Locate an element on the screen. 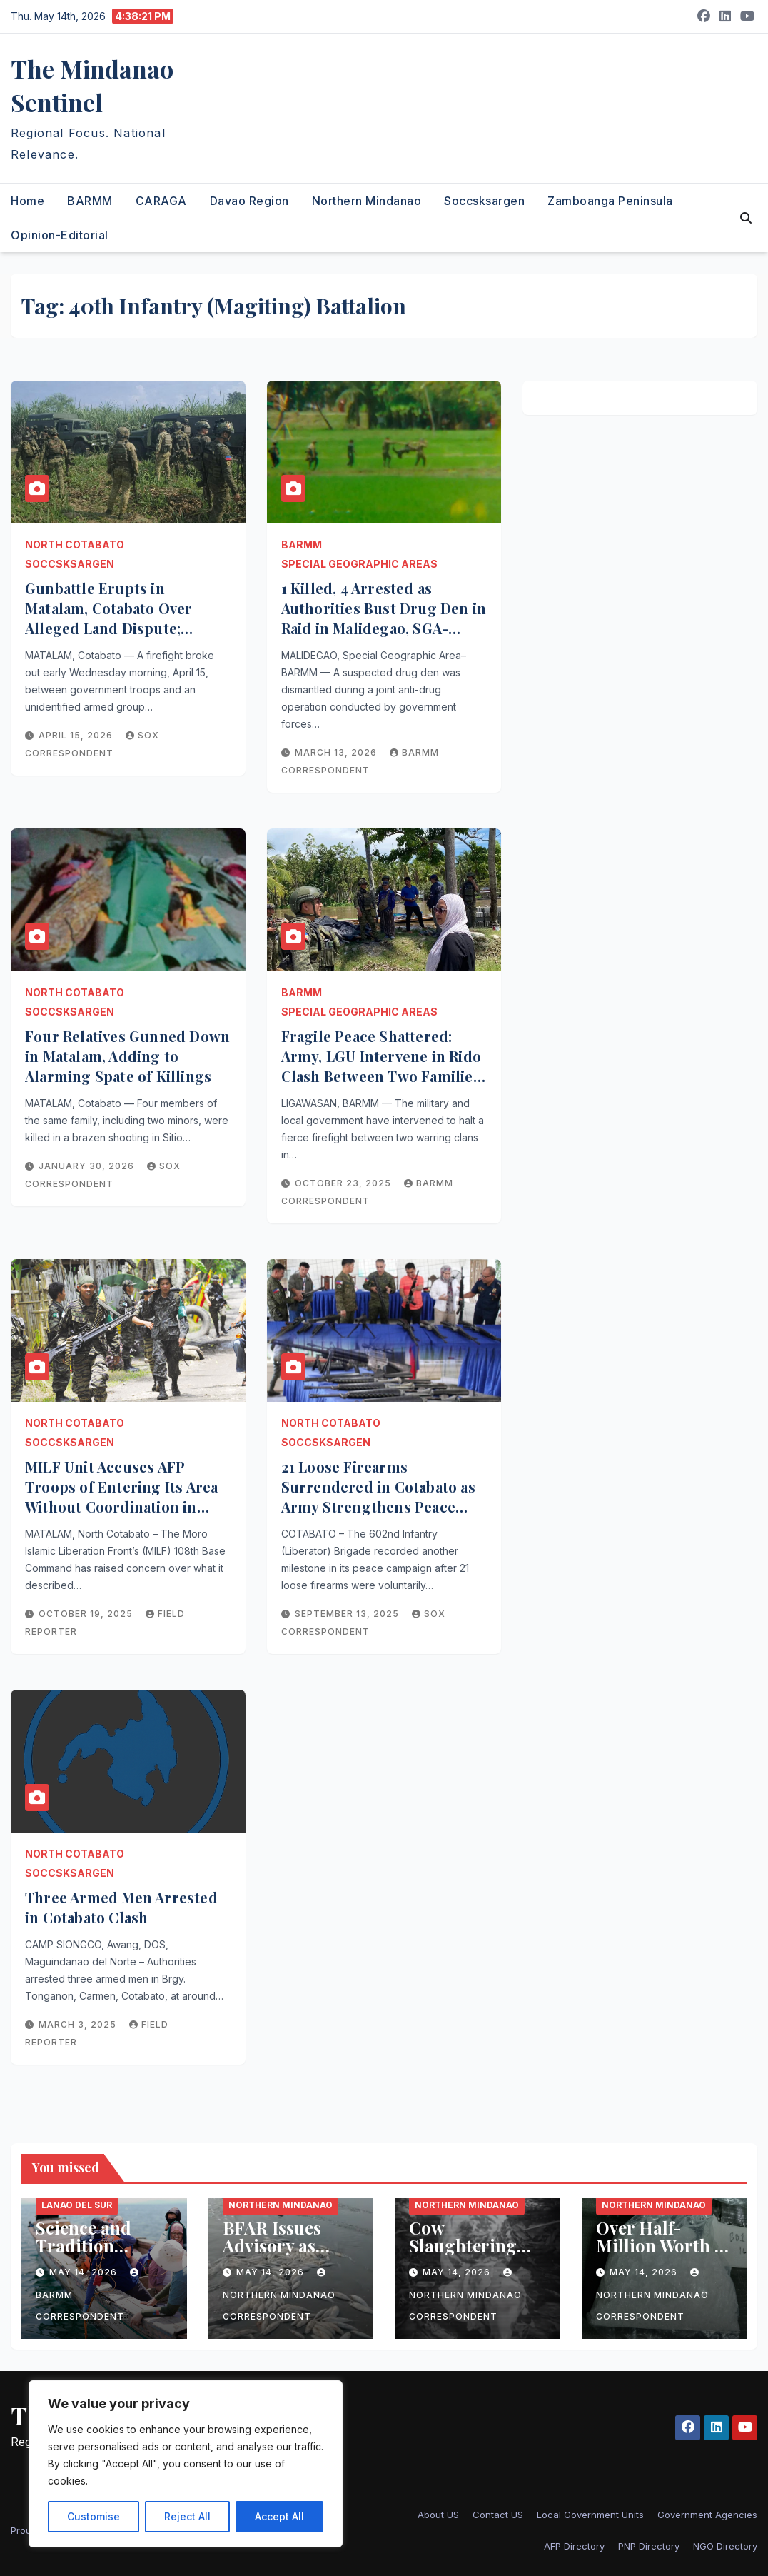 The image size is (768, 2576). April 15, 2026 is located at coordinates (77, 735).